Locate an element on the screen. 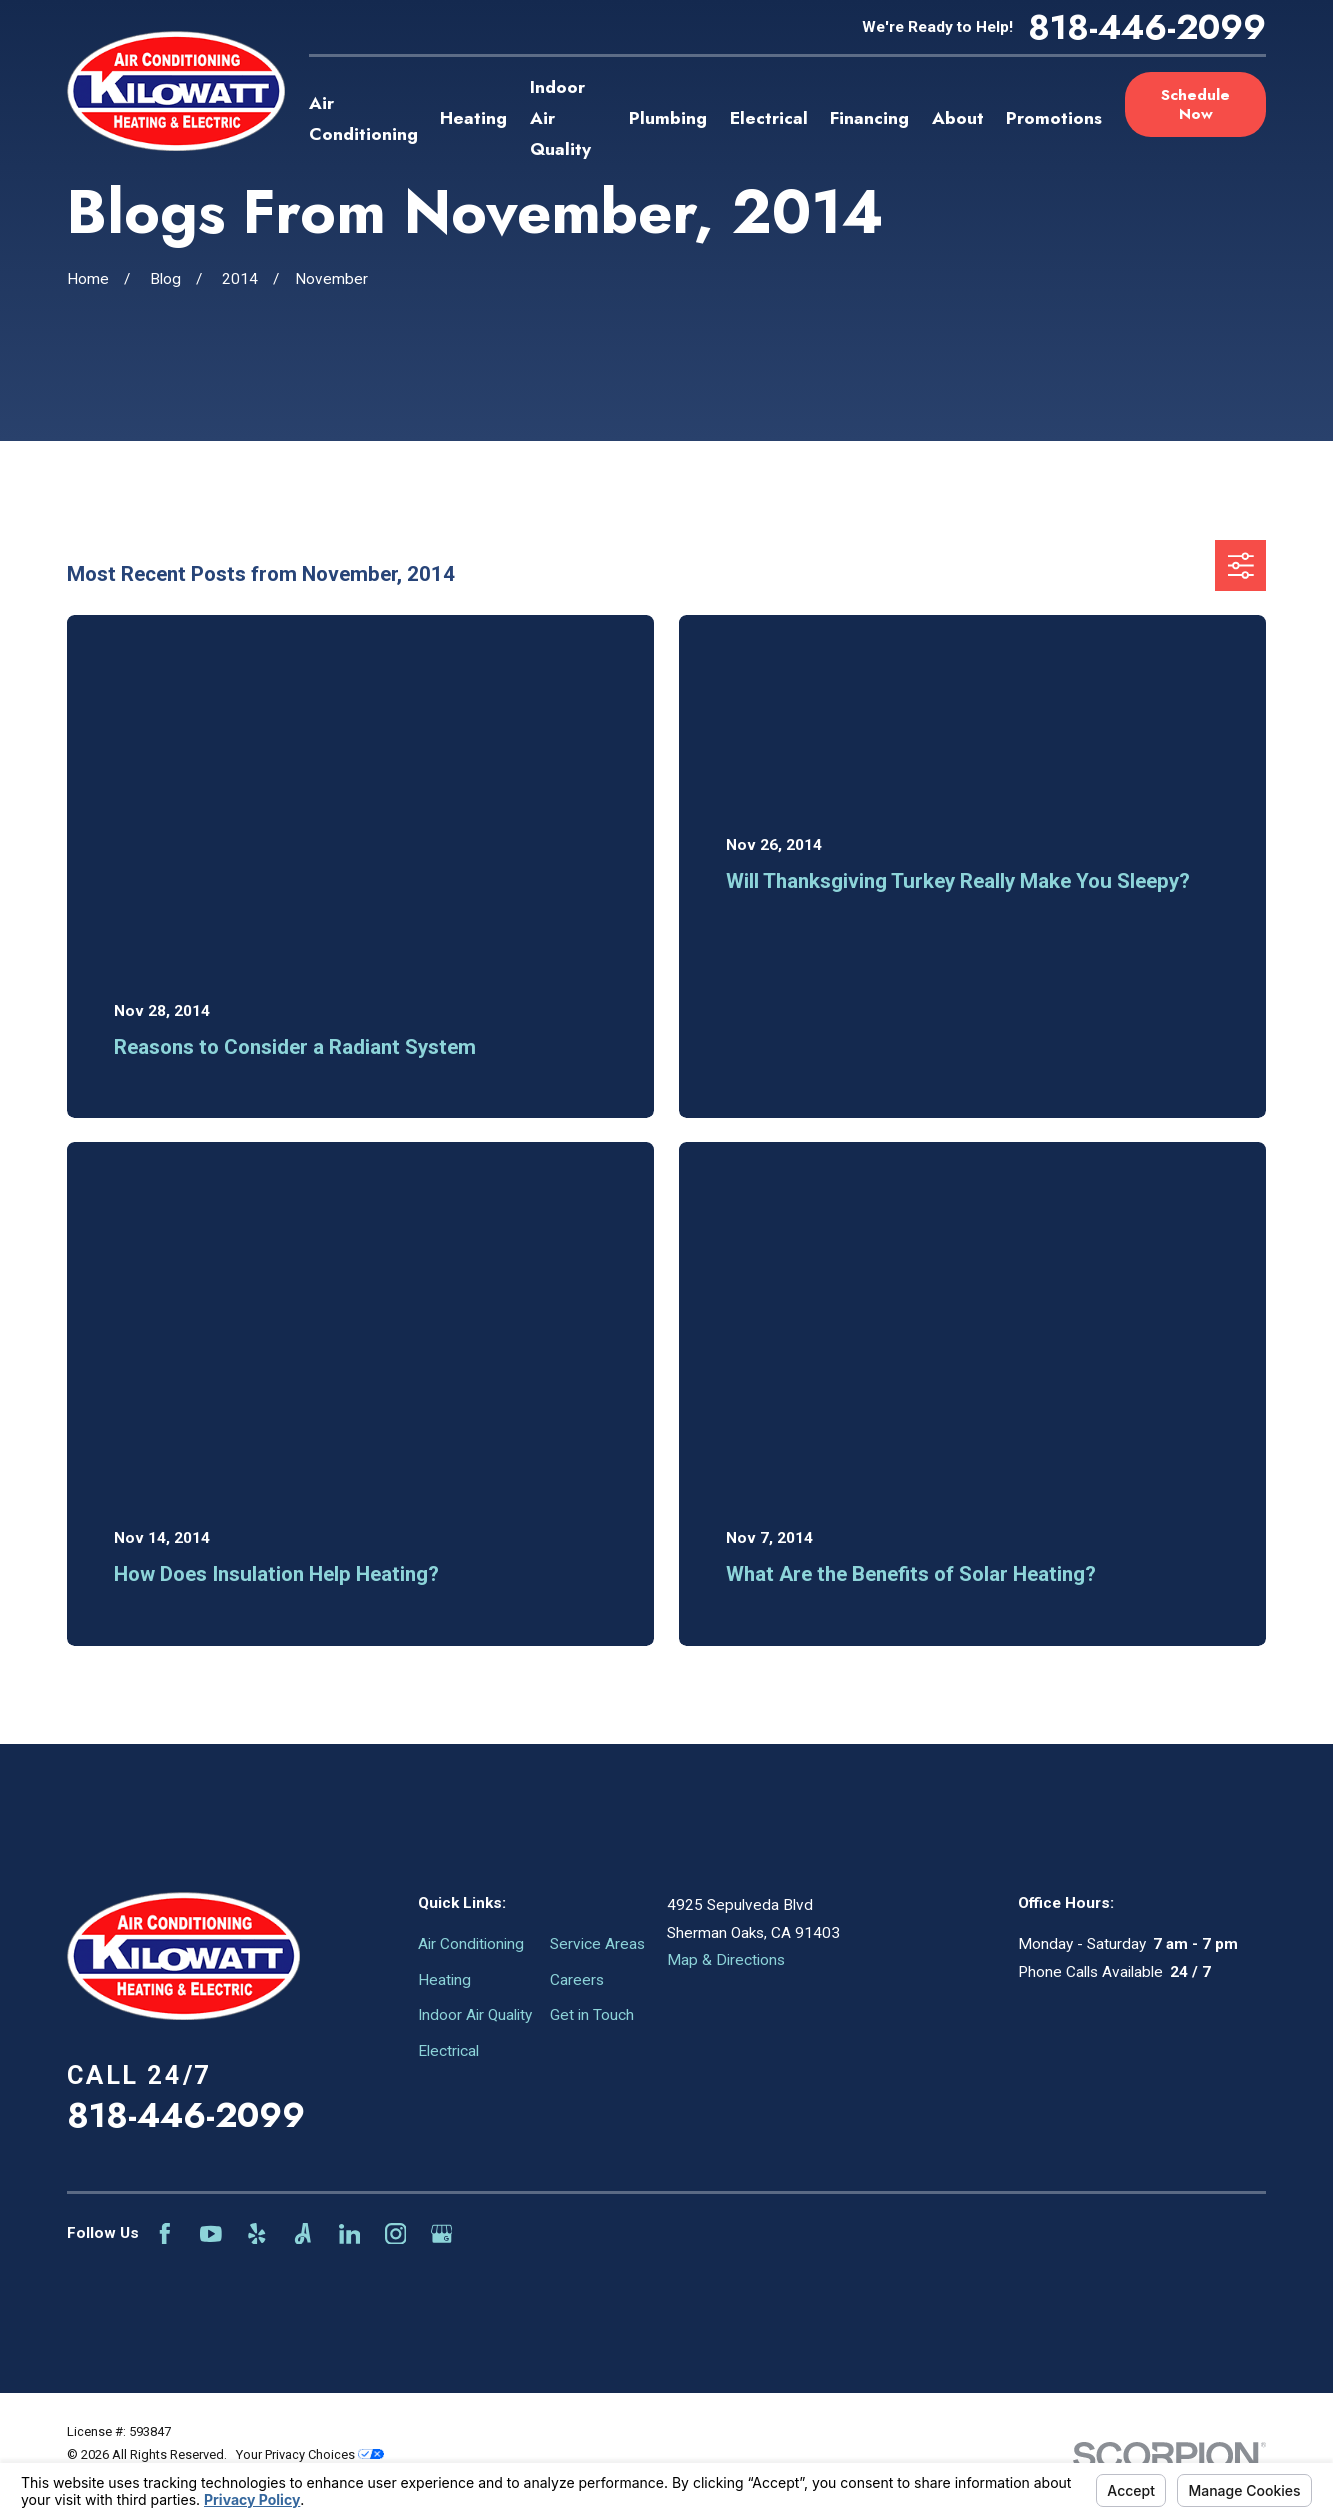 This screenshot has height=2518, width=1333. [Yelp] is located at coordinates (257, 2234).